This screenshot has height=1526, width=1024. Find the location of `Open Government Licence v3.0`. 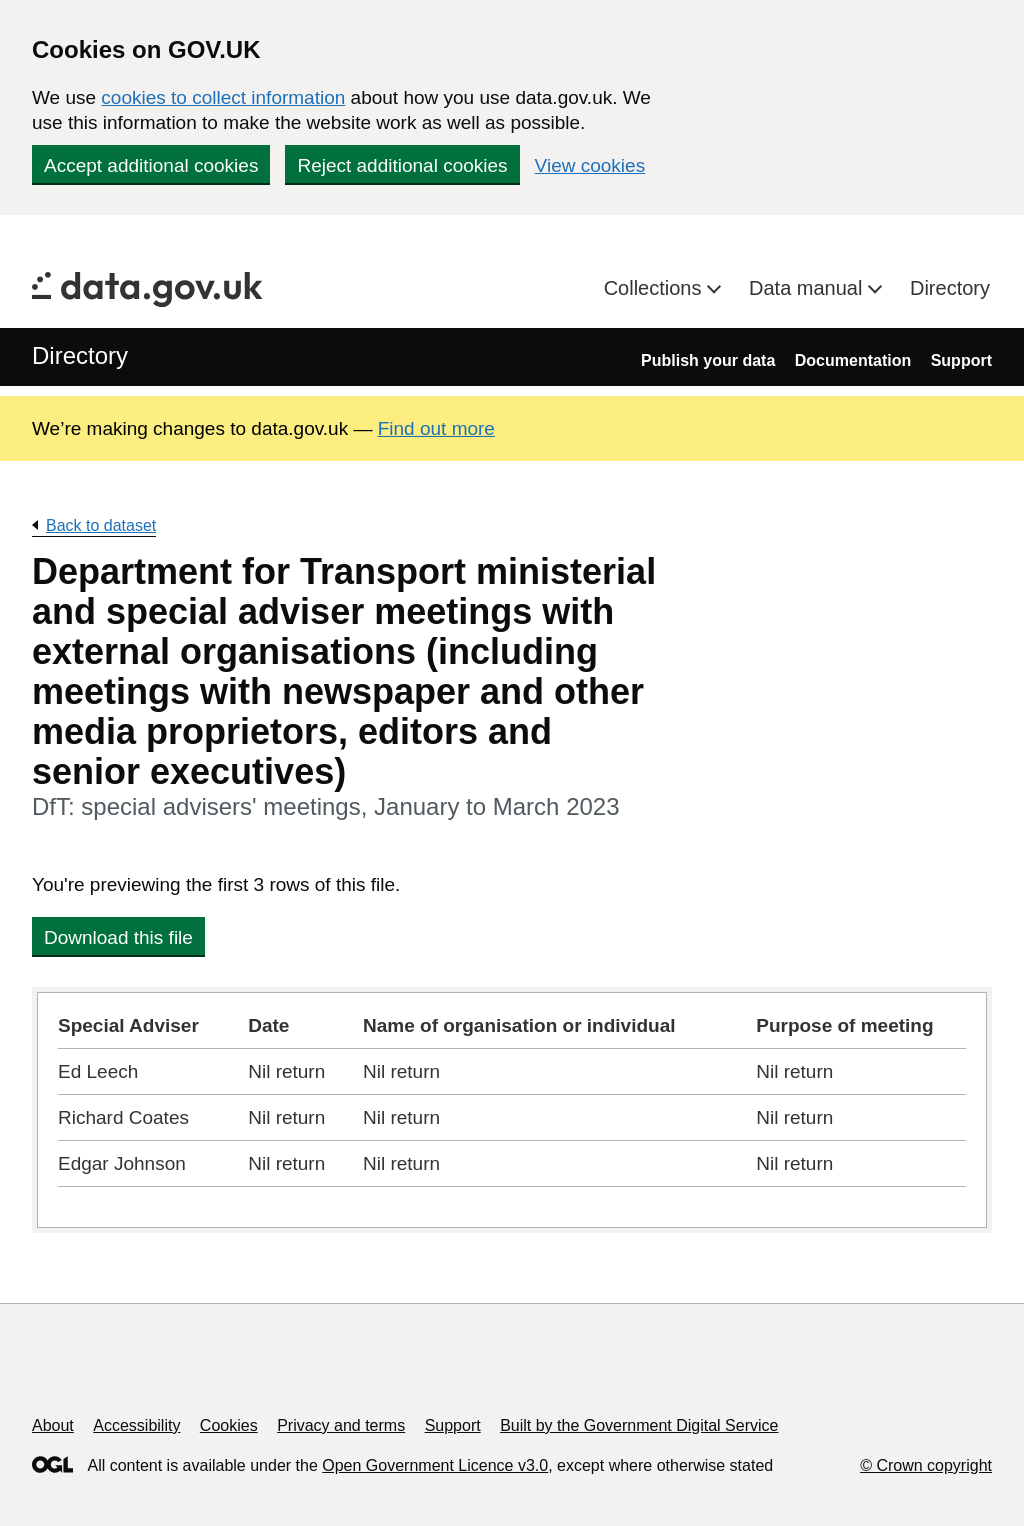

Open Government Licence v3.0 is located at coordinates (435, 1465).